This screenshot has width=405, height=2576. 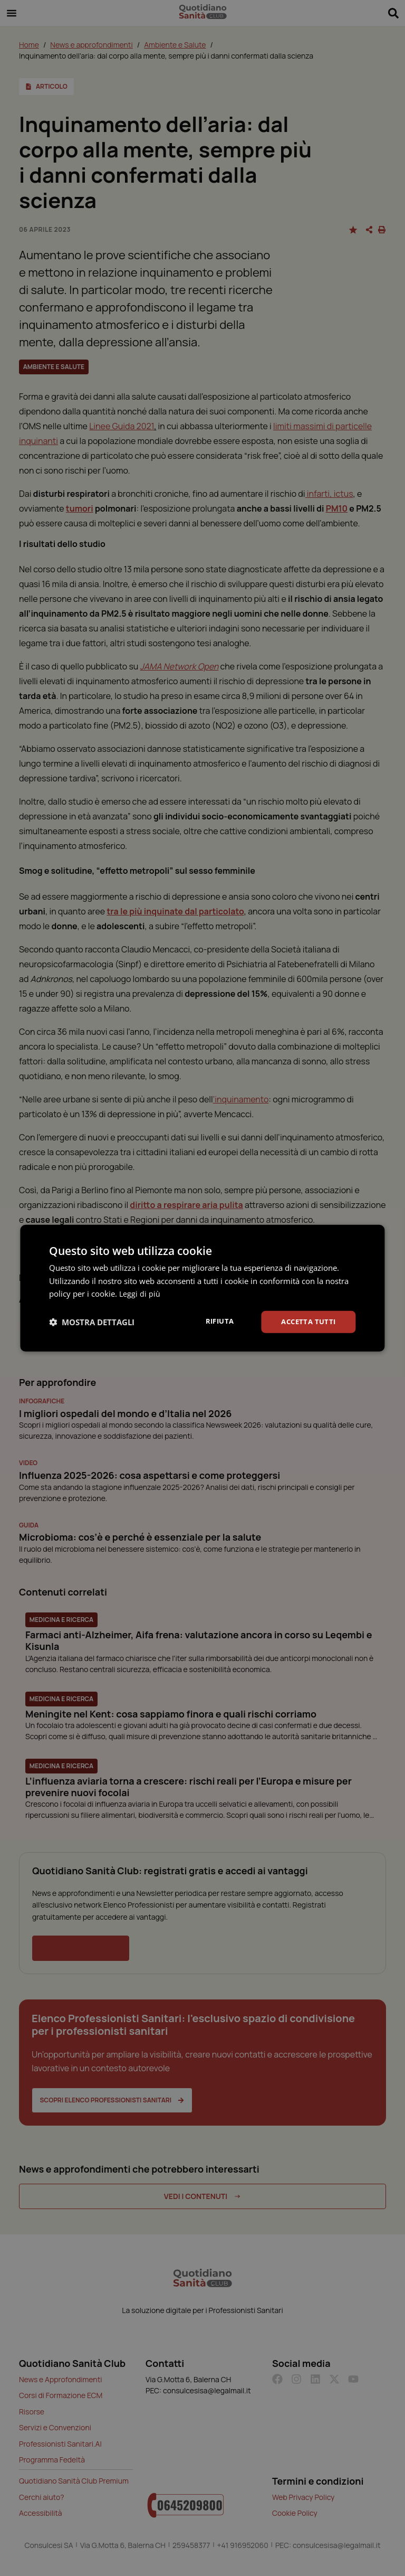 I want to click on Leggi di più [Leggi di più, opens a new window], so click(x=140, y=1293).